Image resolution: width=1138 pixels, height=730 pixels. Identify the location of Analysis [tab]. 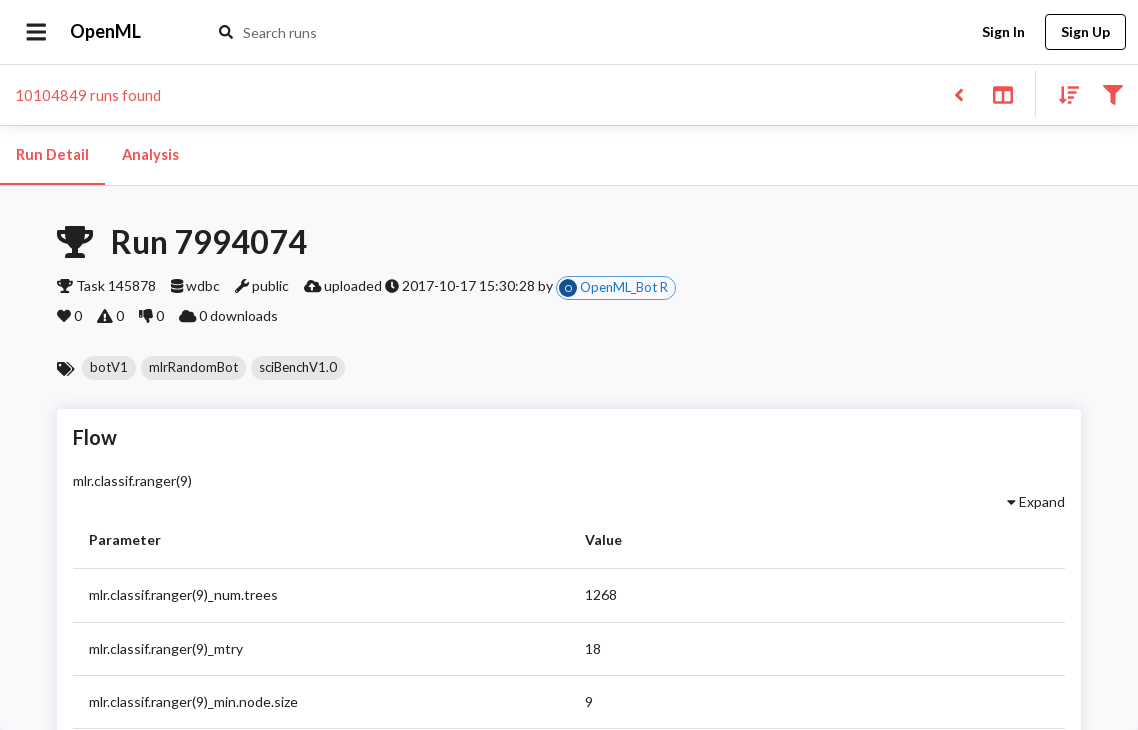
(150, 155).